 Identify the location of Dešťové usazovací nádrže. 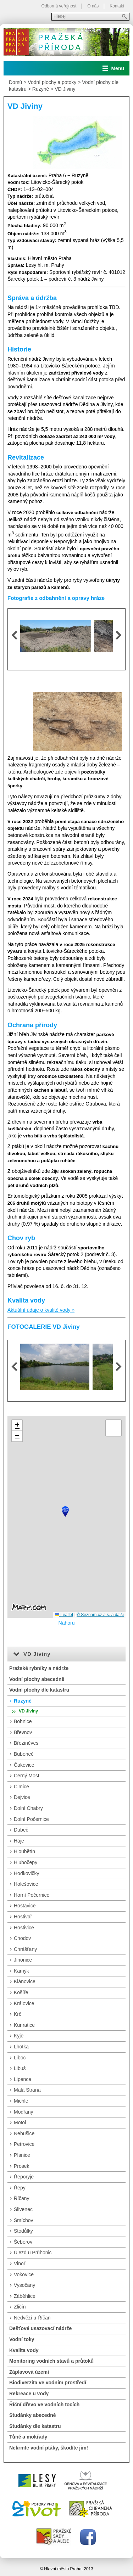
(40, 2328).